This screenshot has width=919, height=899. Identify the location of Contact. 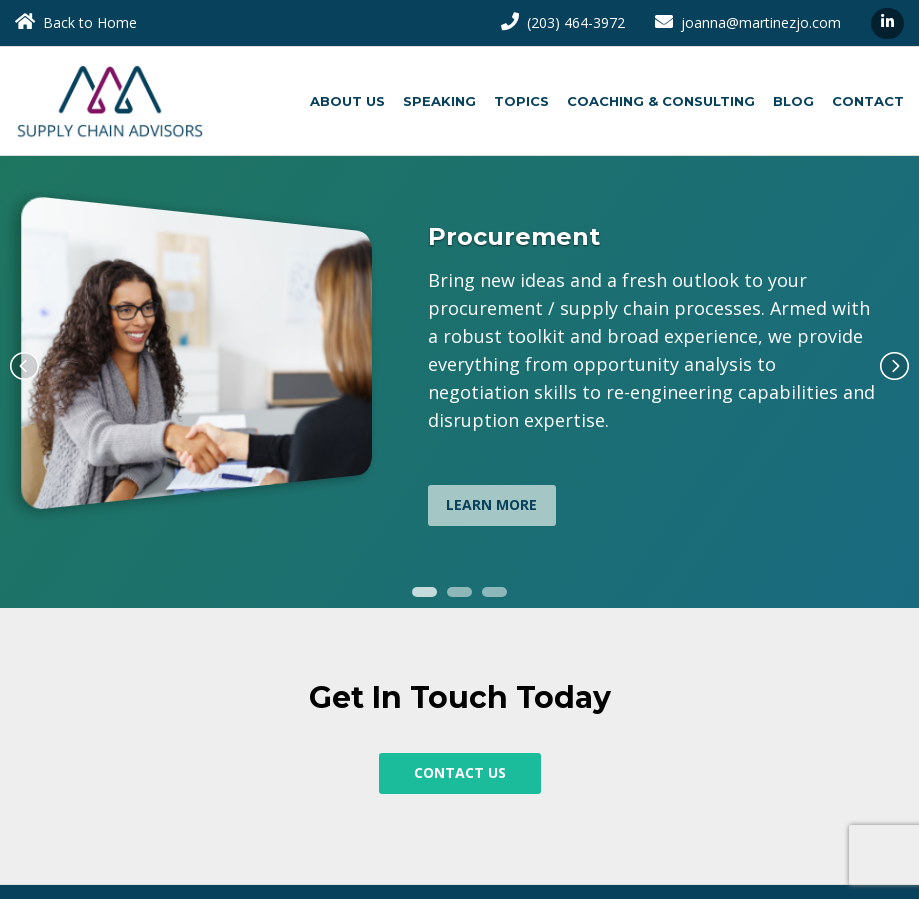
(868, 101).